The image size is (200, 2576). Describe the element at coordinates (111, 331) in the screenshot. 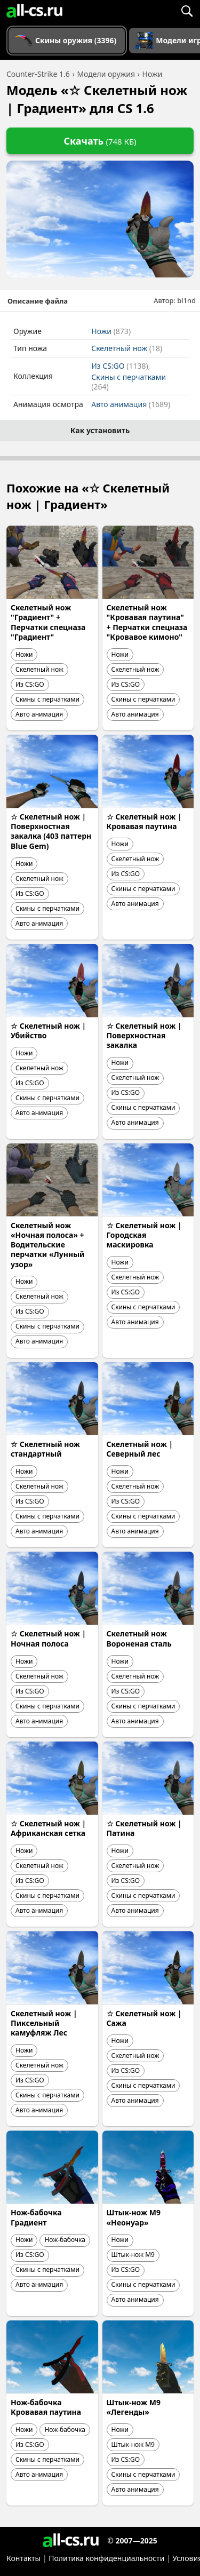

I see `Ножи` at that location.